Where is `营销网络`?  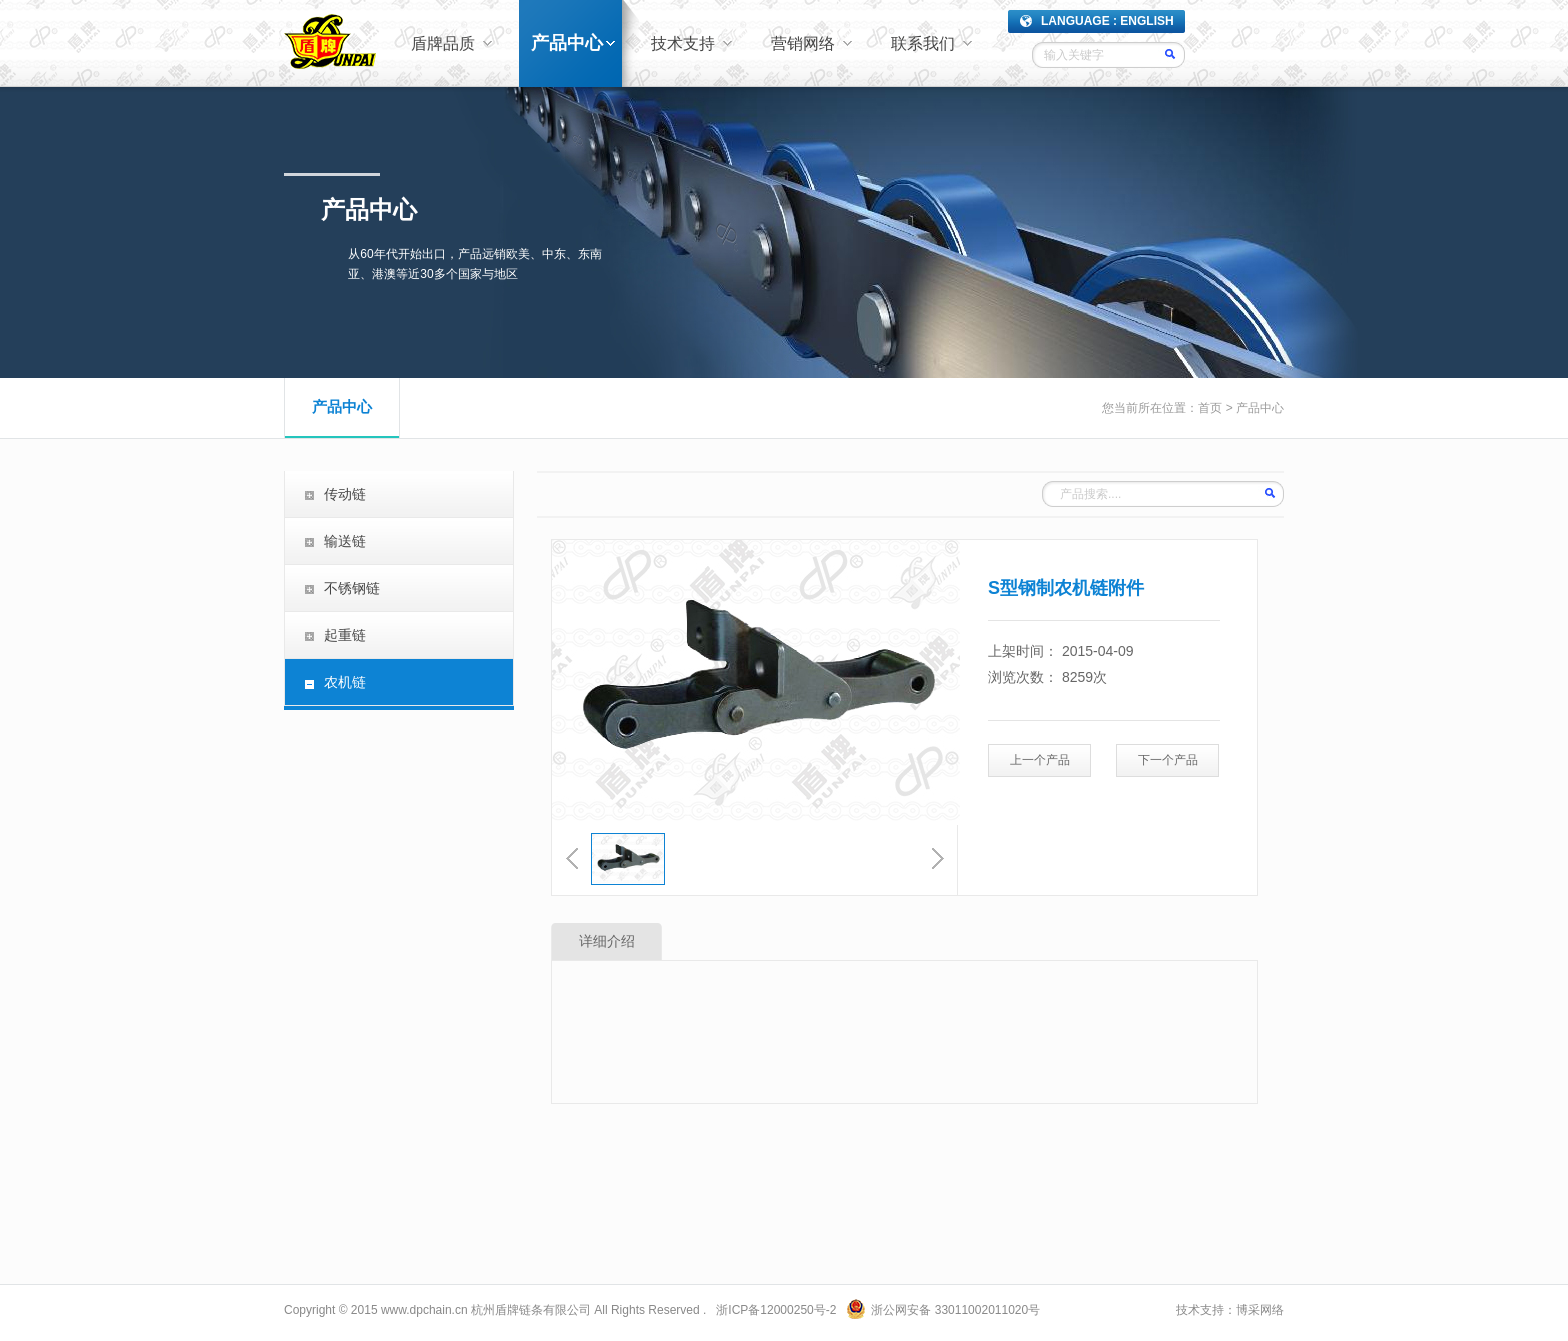
营销网络 is located at coordinates (803, 43).